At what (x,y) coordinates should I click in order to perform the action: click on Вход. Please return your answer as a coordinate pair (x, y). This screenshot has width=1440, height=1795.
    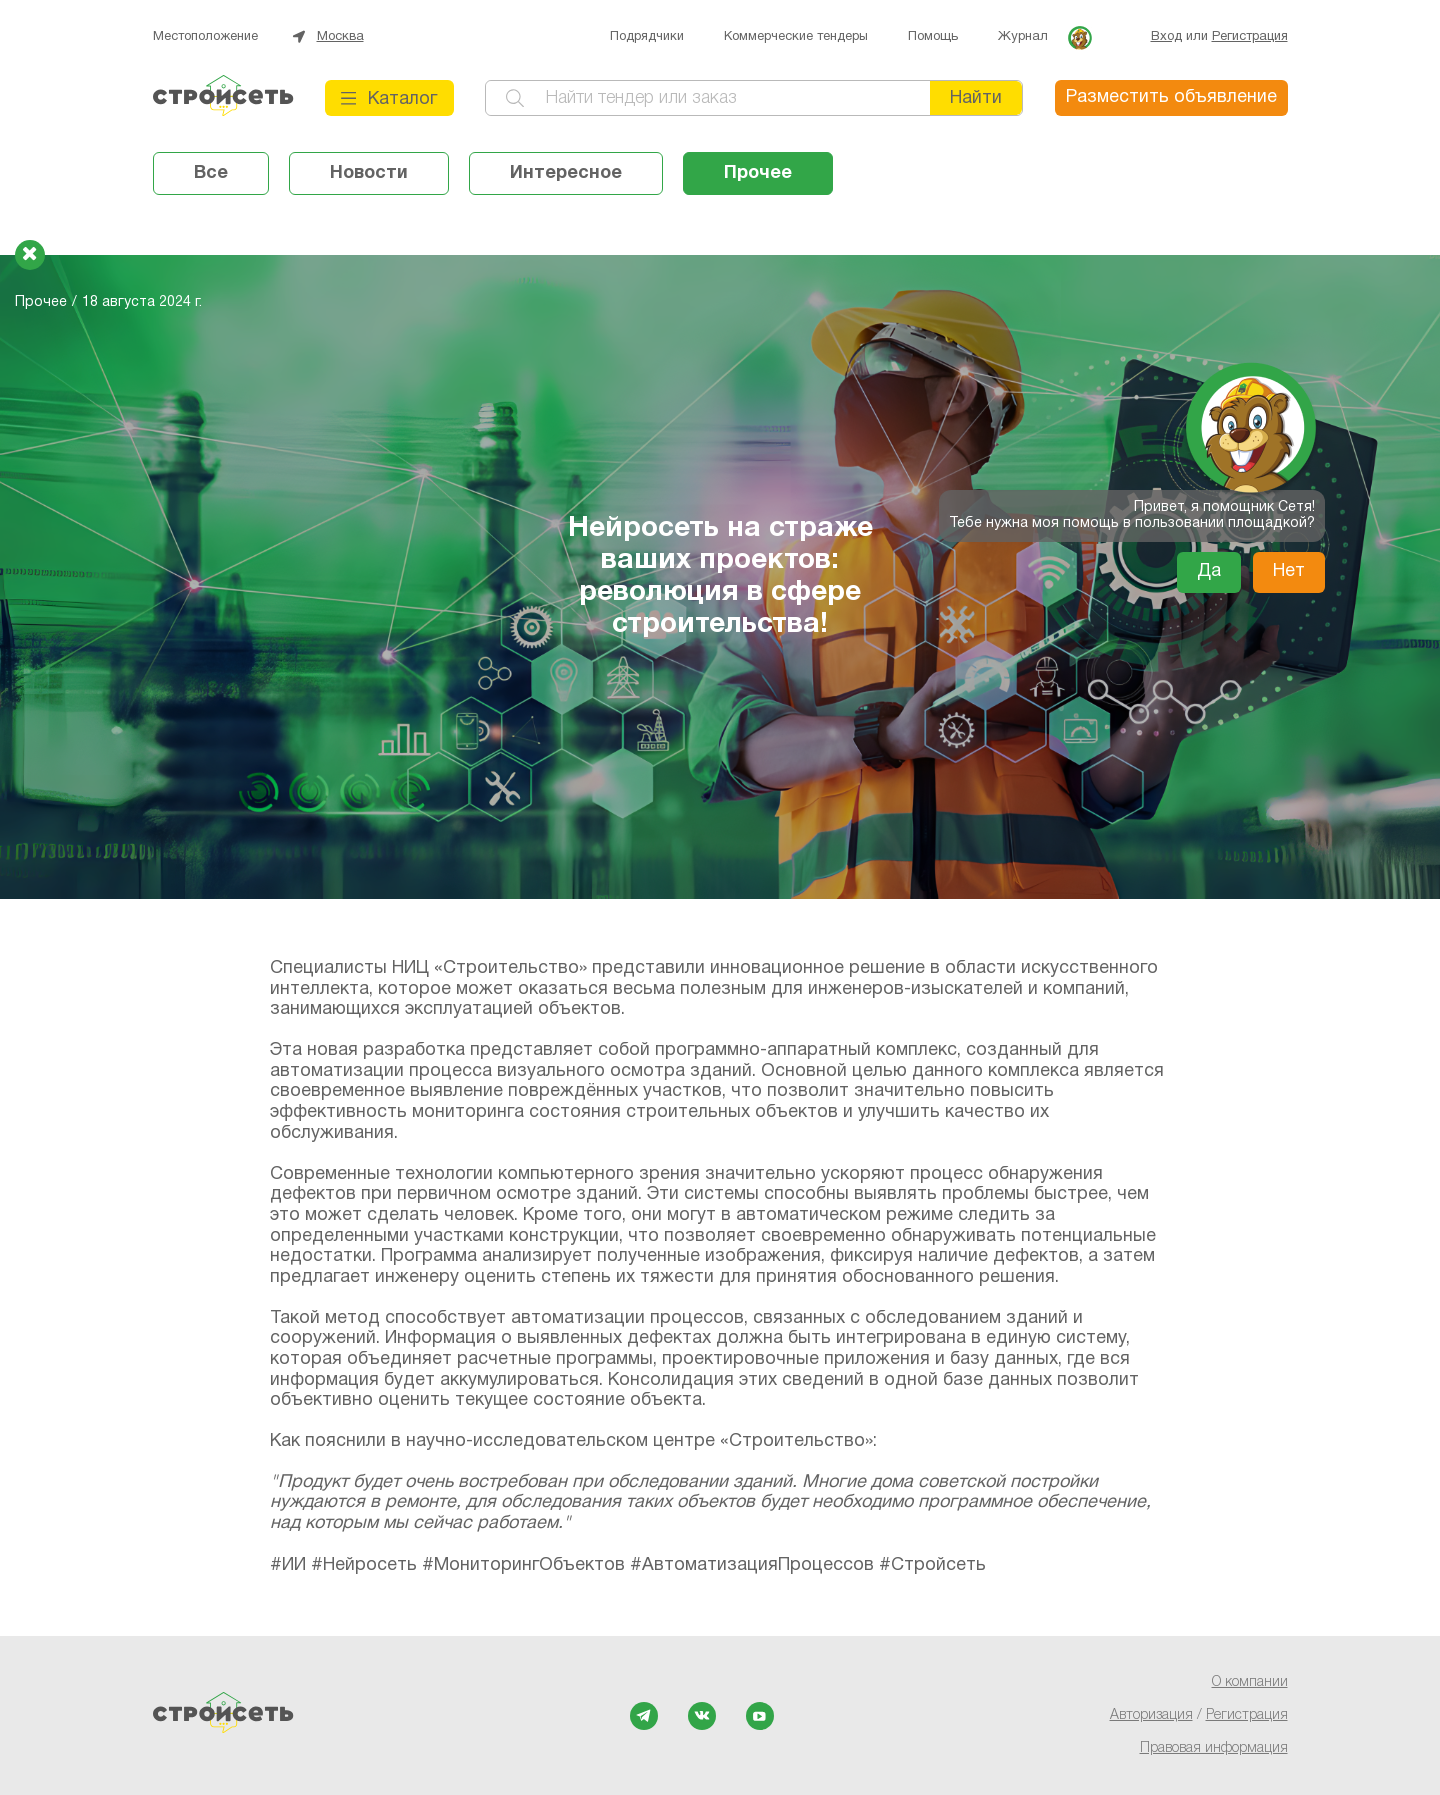
    Looking at the image, I should click on (1166, 37).